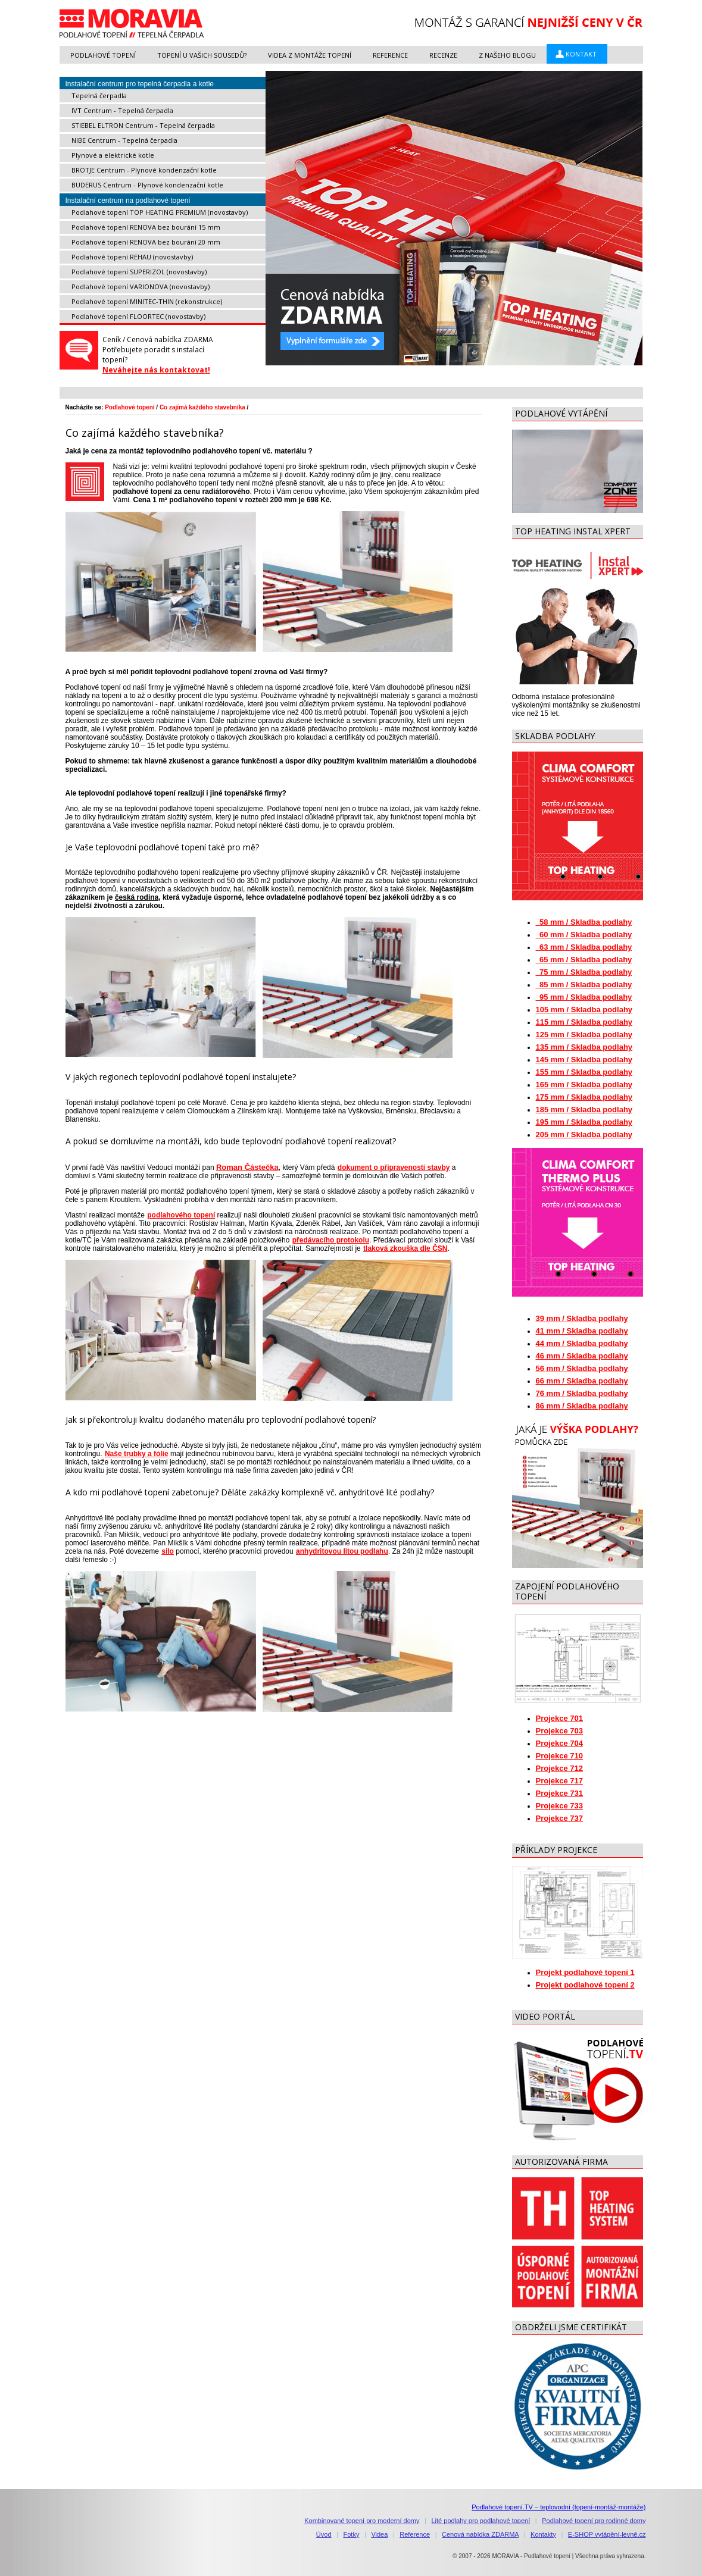  I want to click on 85 mm / Skladba podlahy, so click(584, 984).